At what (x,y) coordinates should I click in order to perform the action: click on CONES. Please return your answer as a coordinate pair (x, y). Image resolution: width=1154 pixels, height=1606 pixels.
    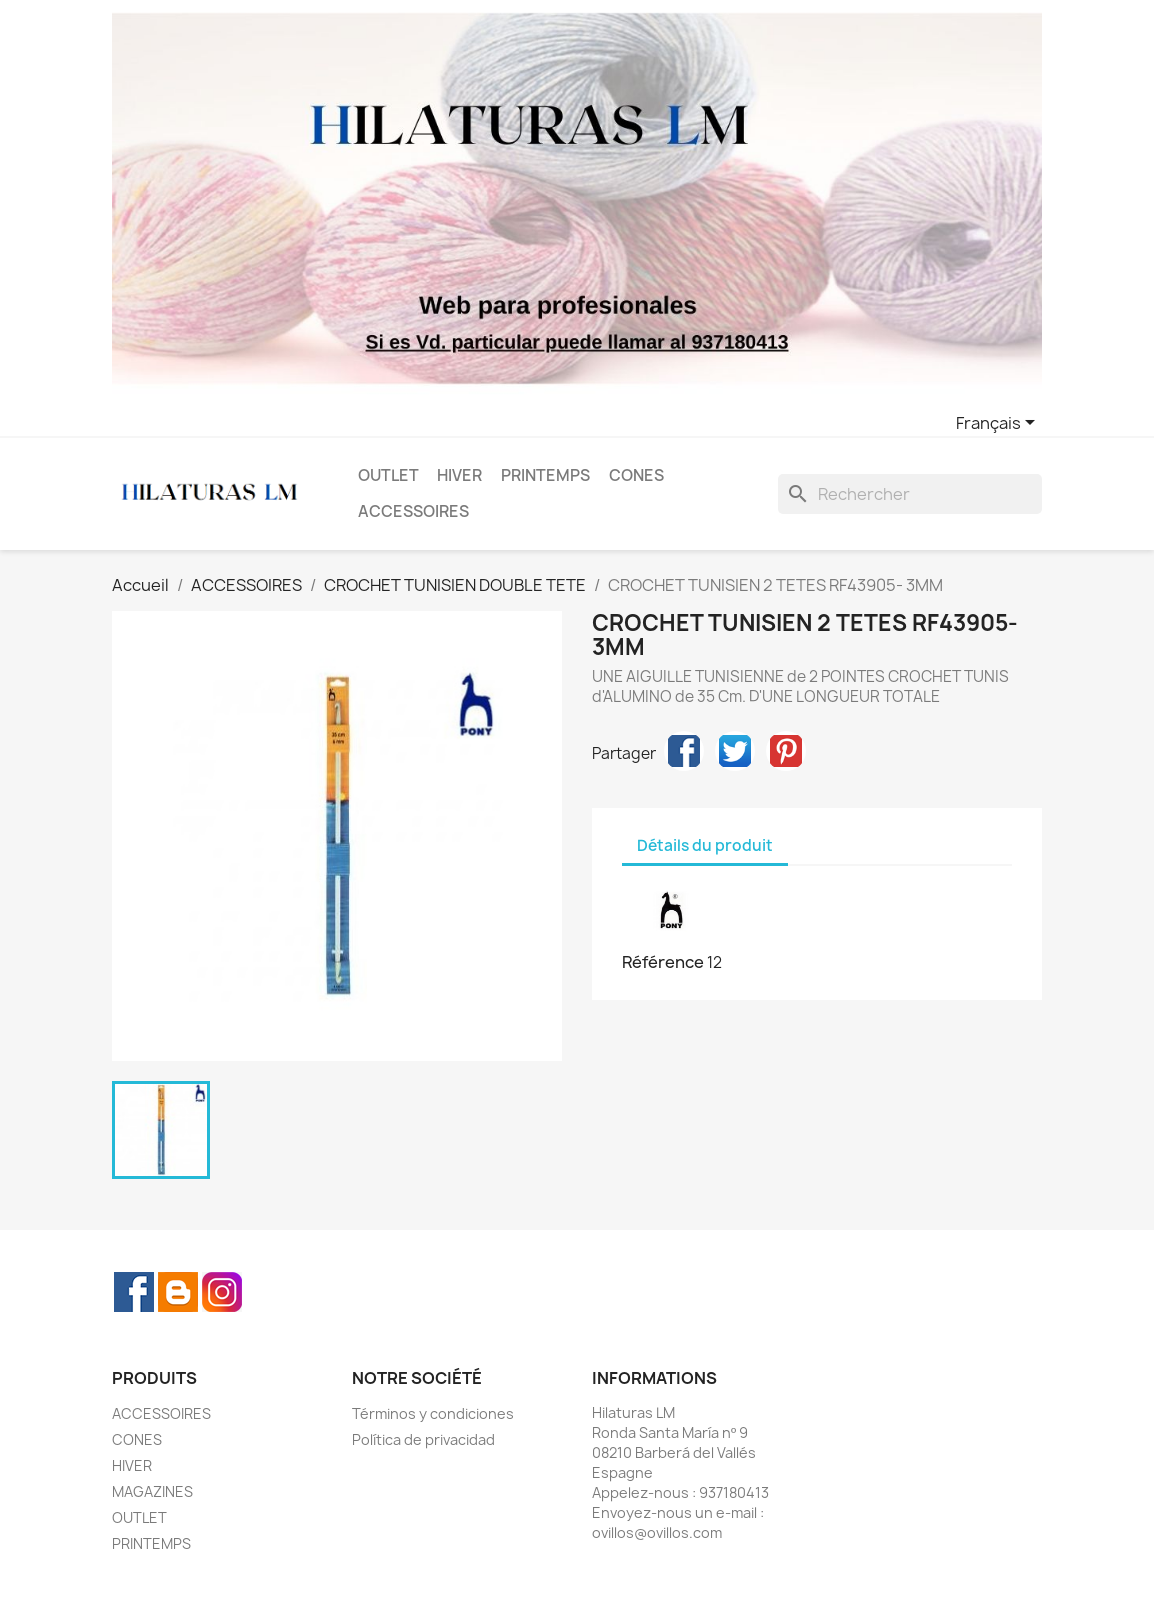
    Looking at the image, I should click on (636, 475).